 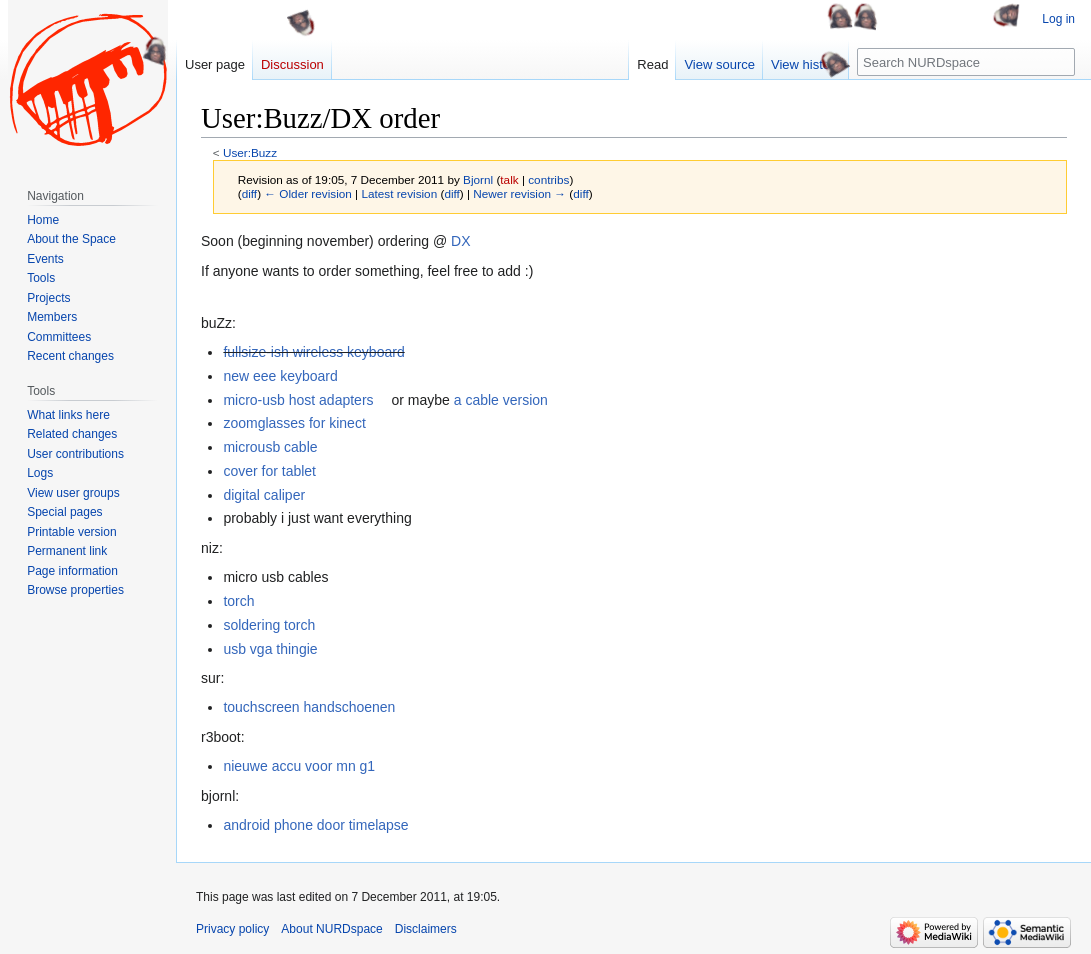 I want to click on About NURDspace, so click(x=331, y=929).